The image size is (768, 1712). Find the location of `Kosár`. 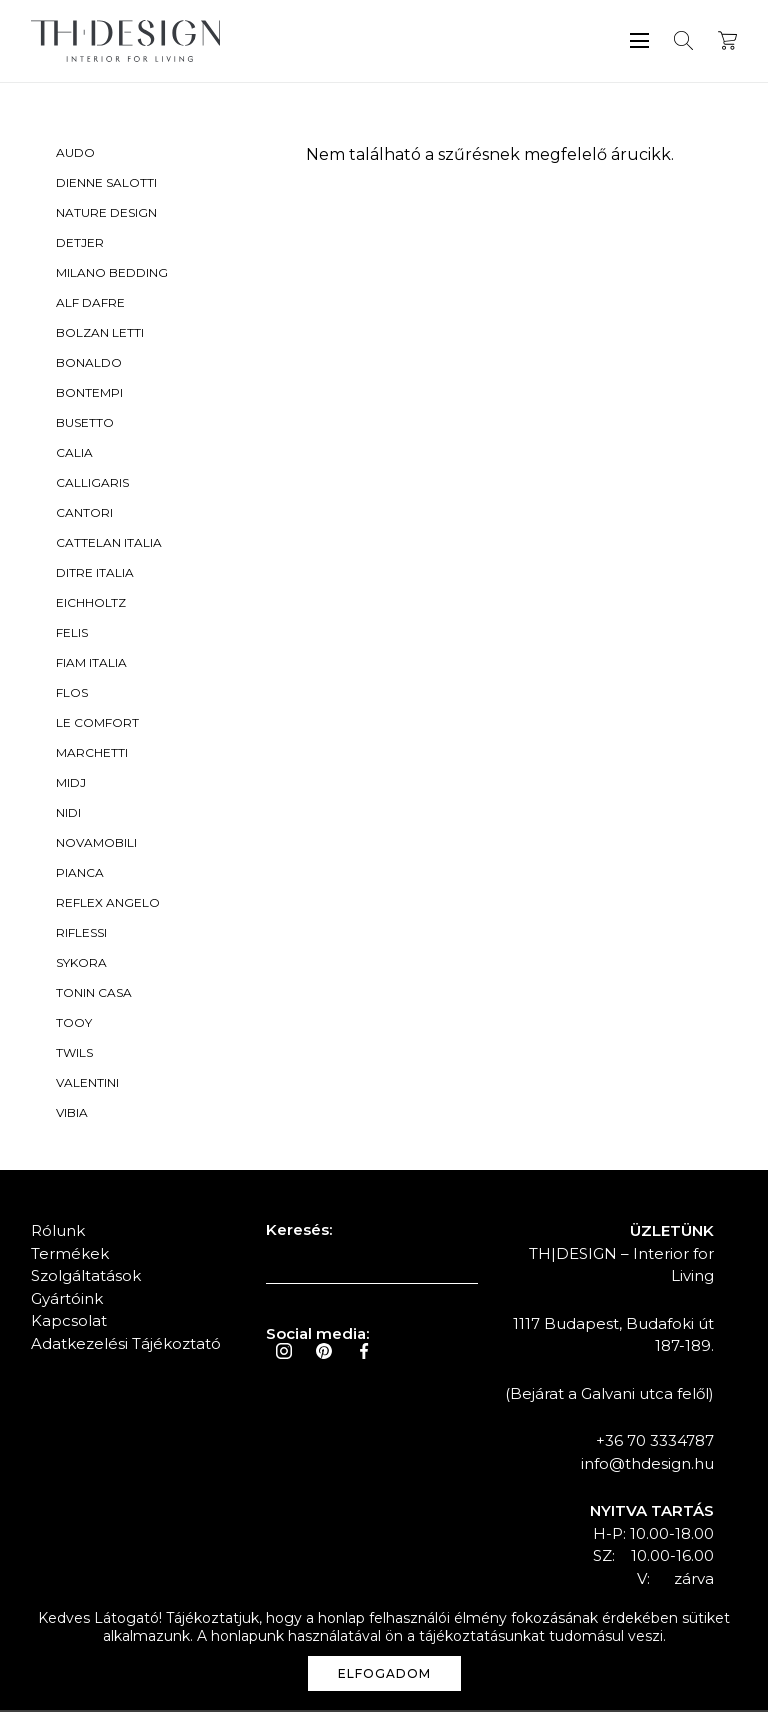

Kosár is located at coordinates (727, 40).